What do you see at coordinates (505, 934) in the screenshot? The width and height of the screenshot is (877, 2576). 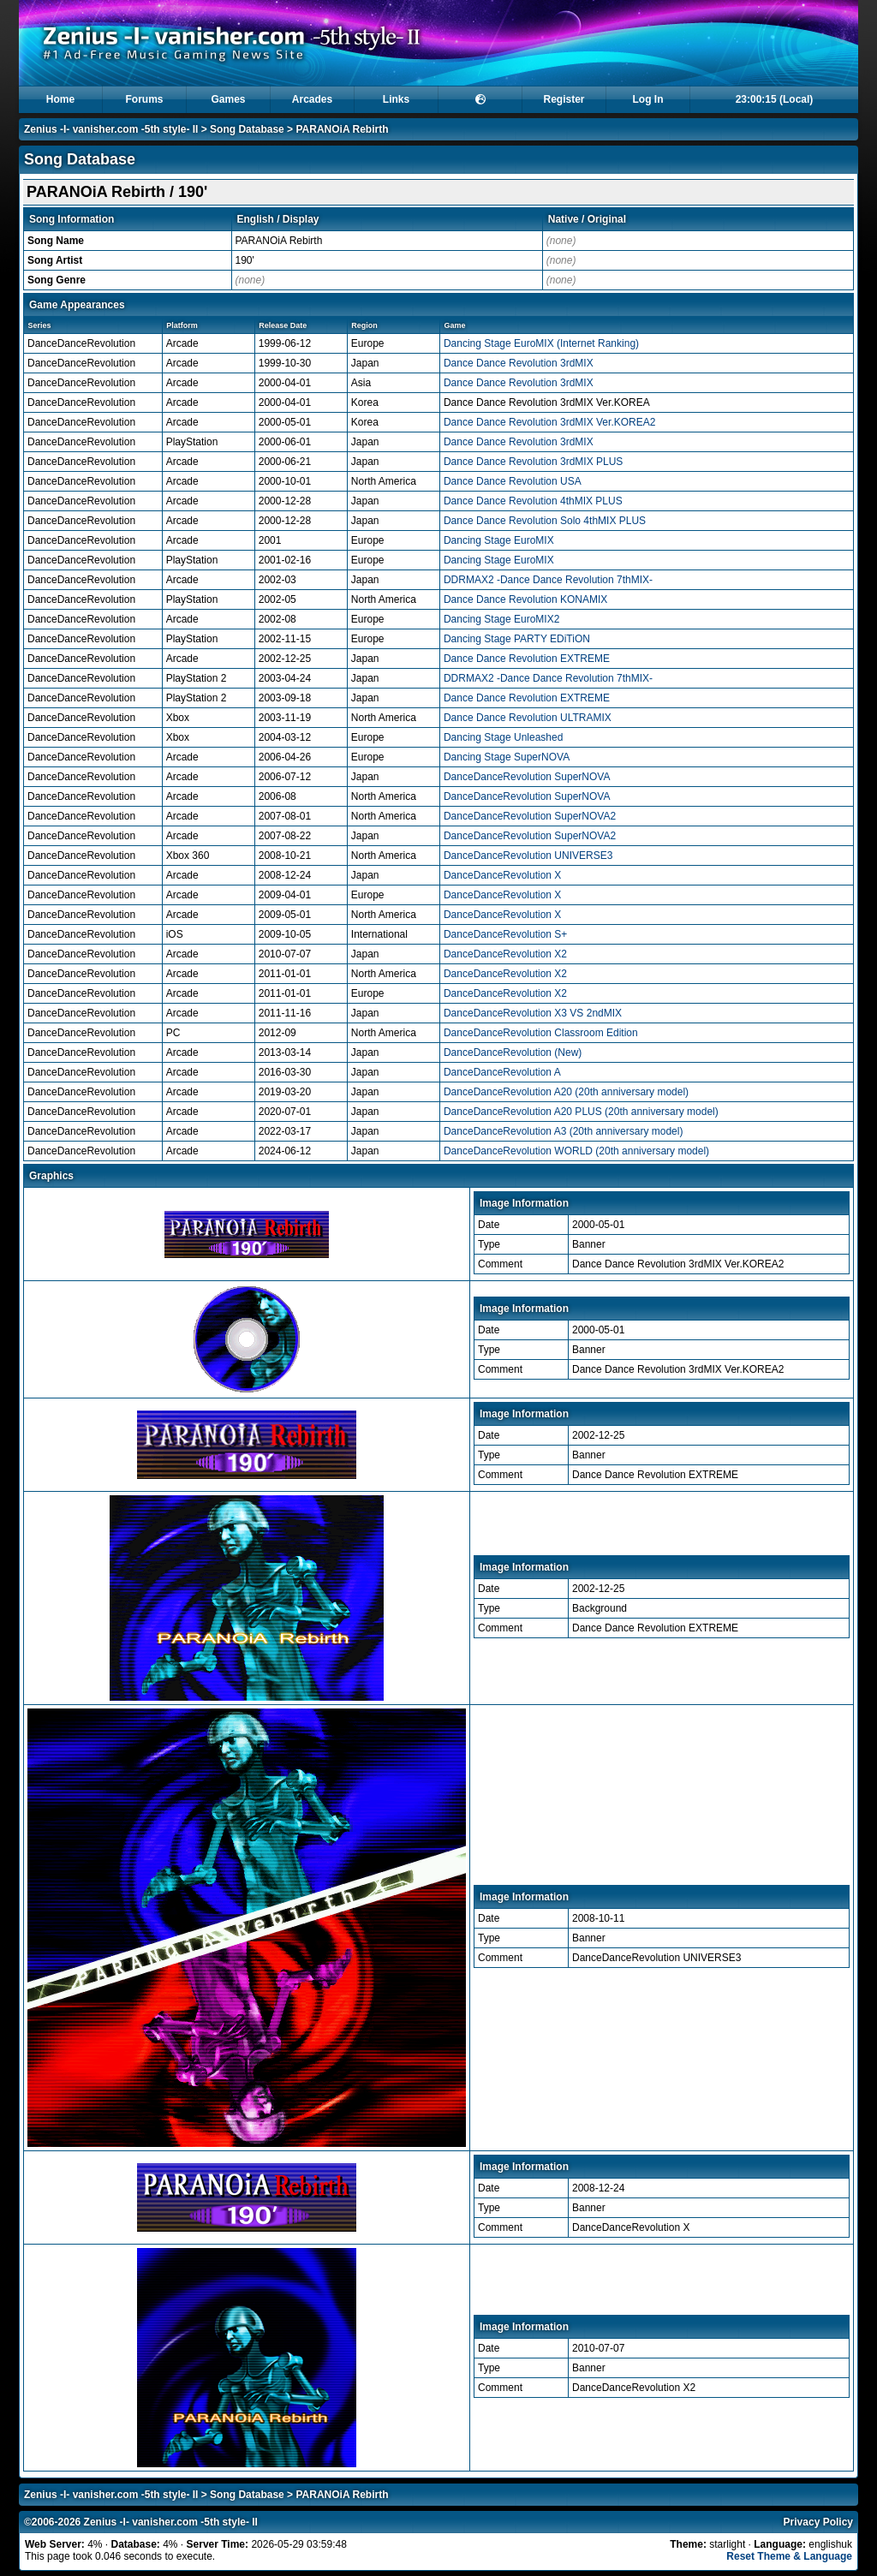 I see `DanceDanceRevolution S+` at bounding box center [505, 934].